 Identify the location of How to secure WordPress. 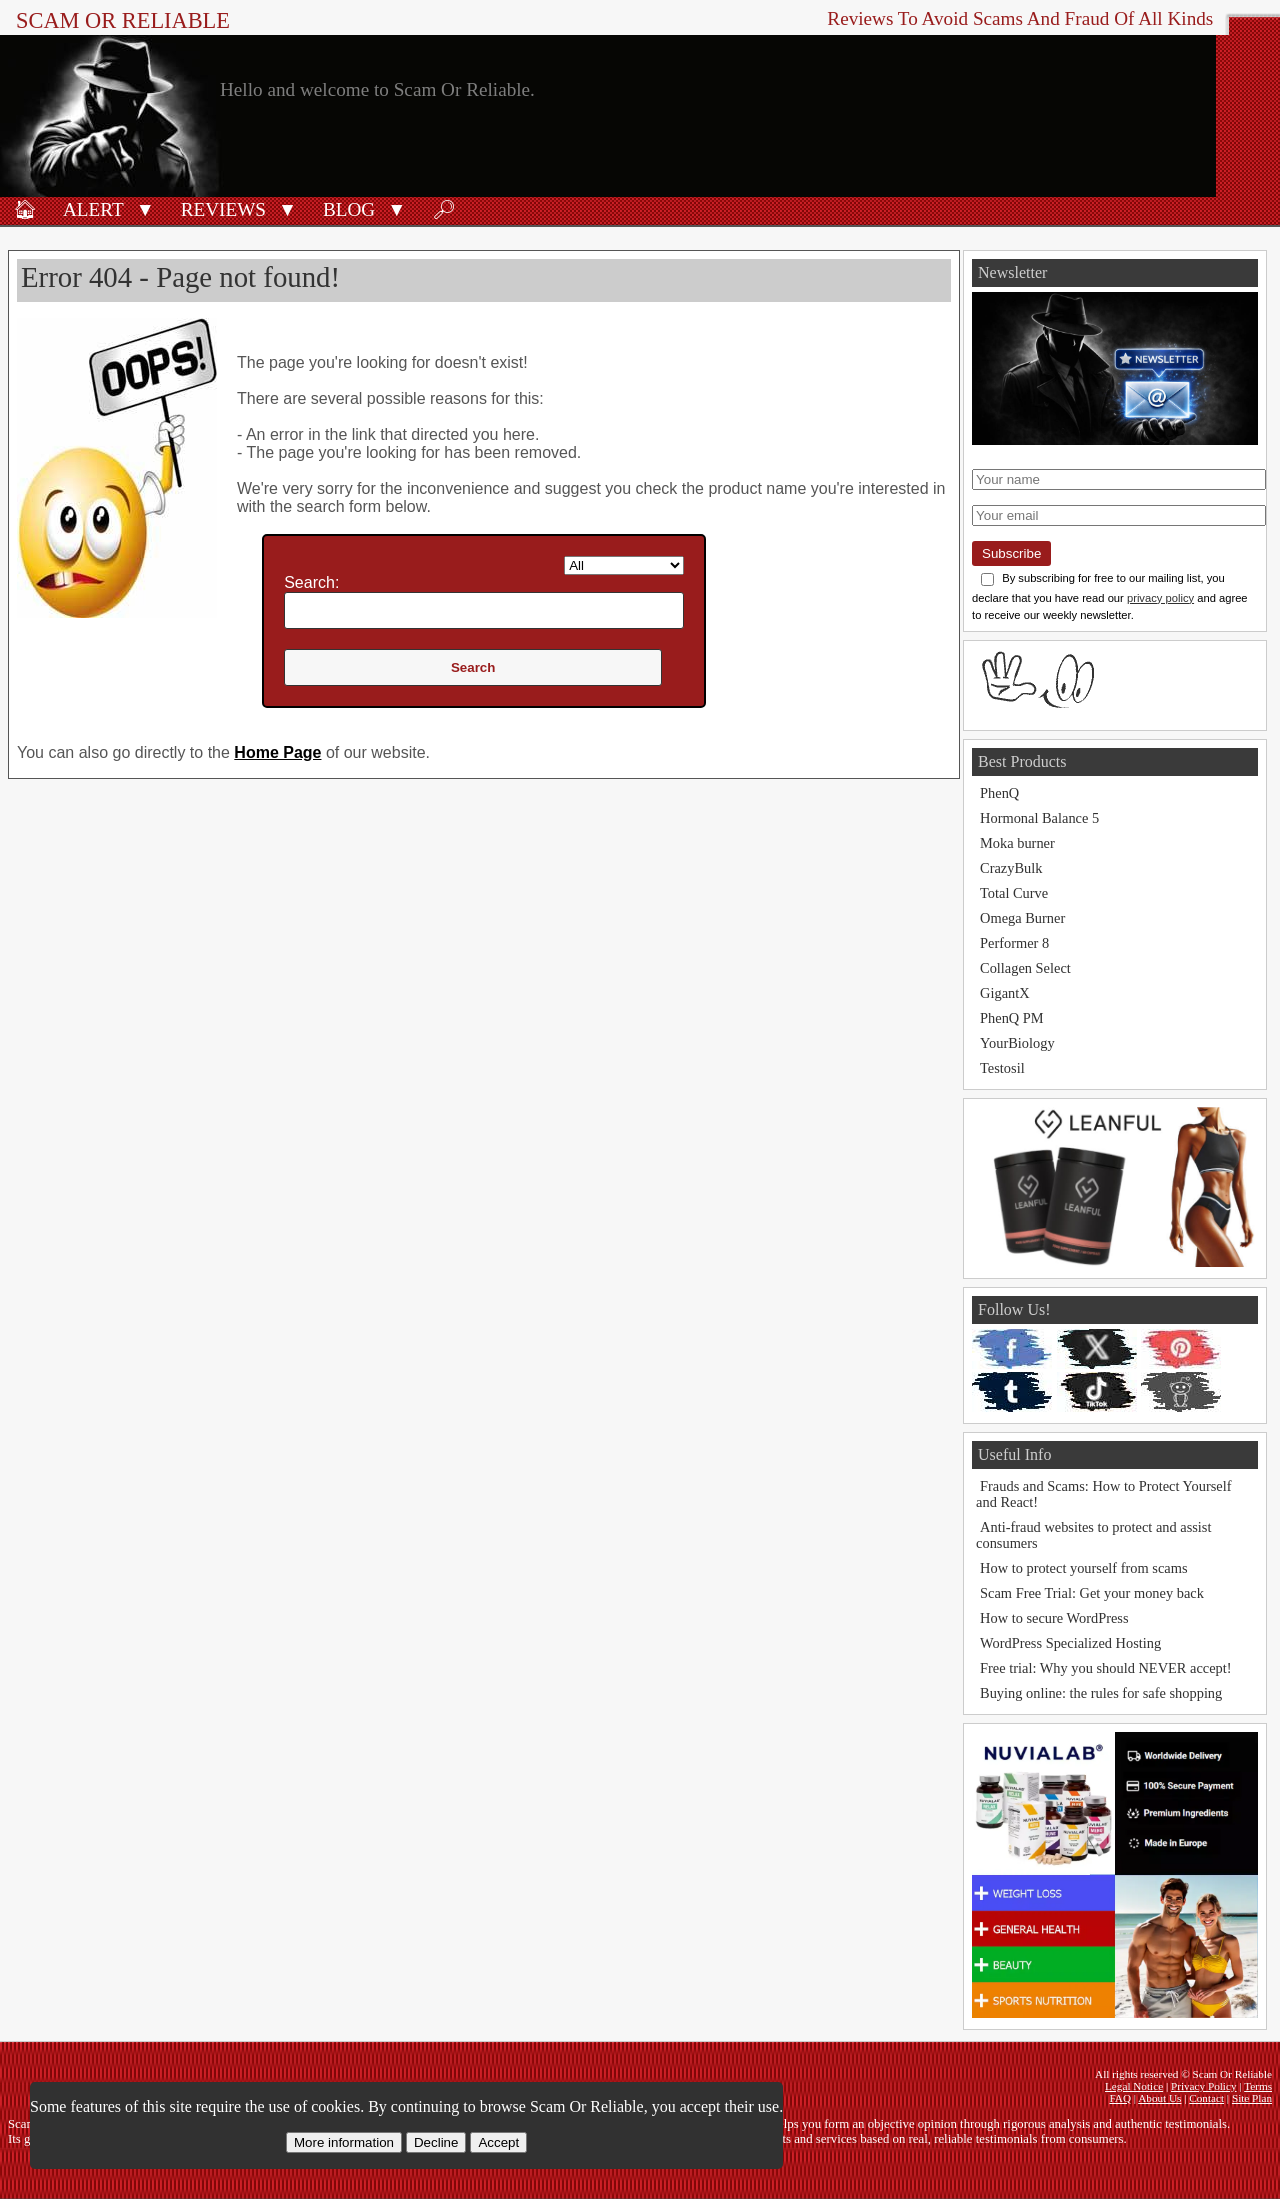
(1054, 1618).